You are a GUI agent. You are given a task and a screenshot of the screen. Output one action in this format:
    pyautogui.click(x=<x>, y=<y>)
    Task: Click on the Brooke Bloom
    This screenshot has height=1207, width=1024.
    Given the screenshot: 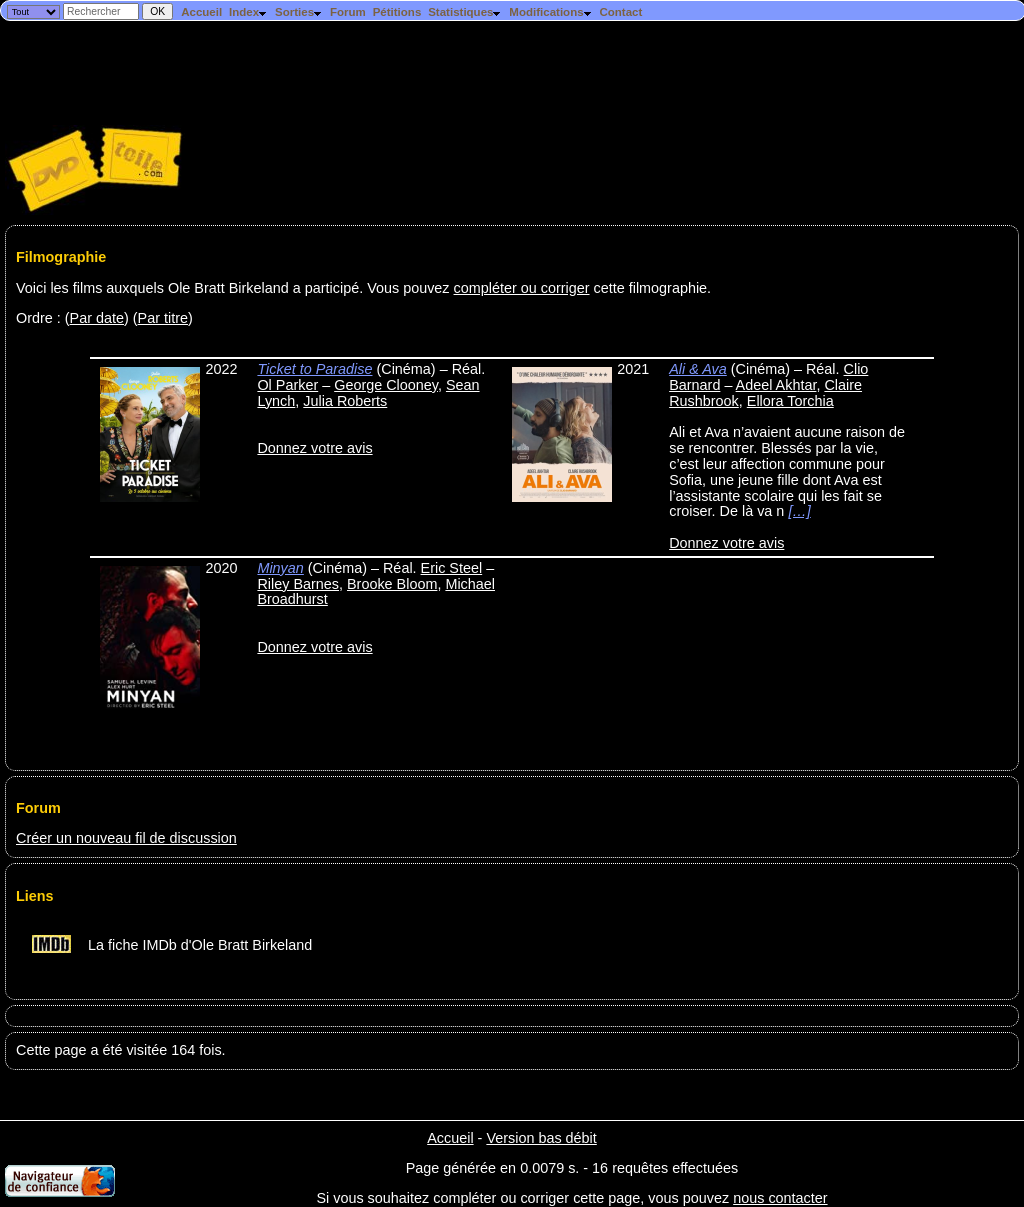 What is the action you would take?
    pyautogui.click(x=392, y=584)
    